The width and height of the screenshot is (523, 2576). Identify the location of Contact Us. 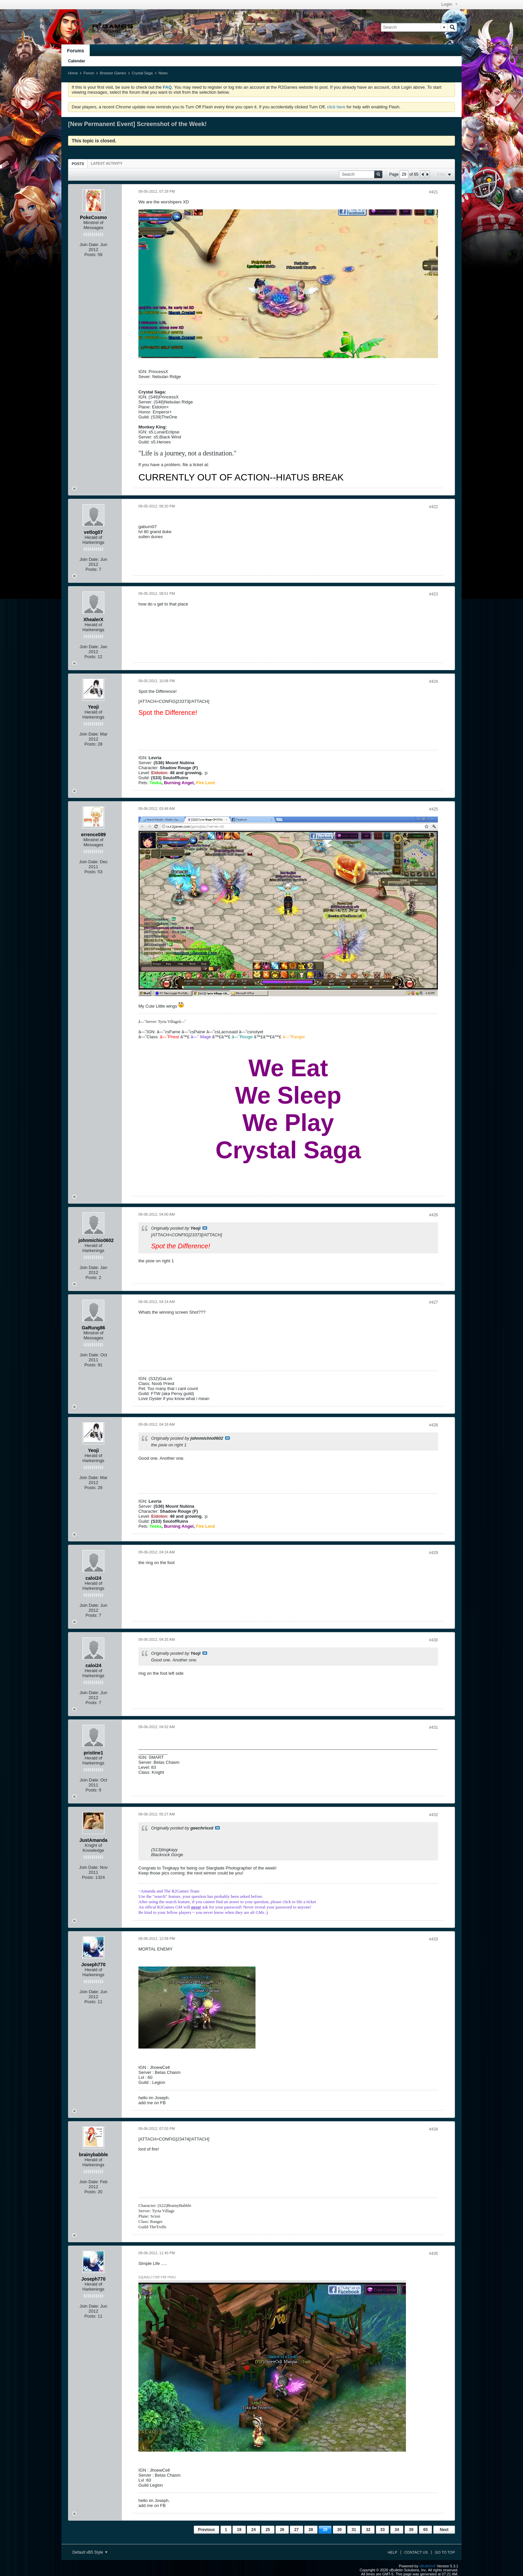
(416, 2552).